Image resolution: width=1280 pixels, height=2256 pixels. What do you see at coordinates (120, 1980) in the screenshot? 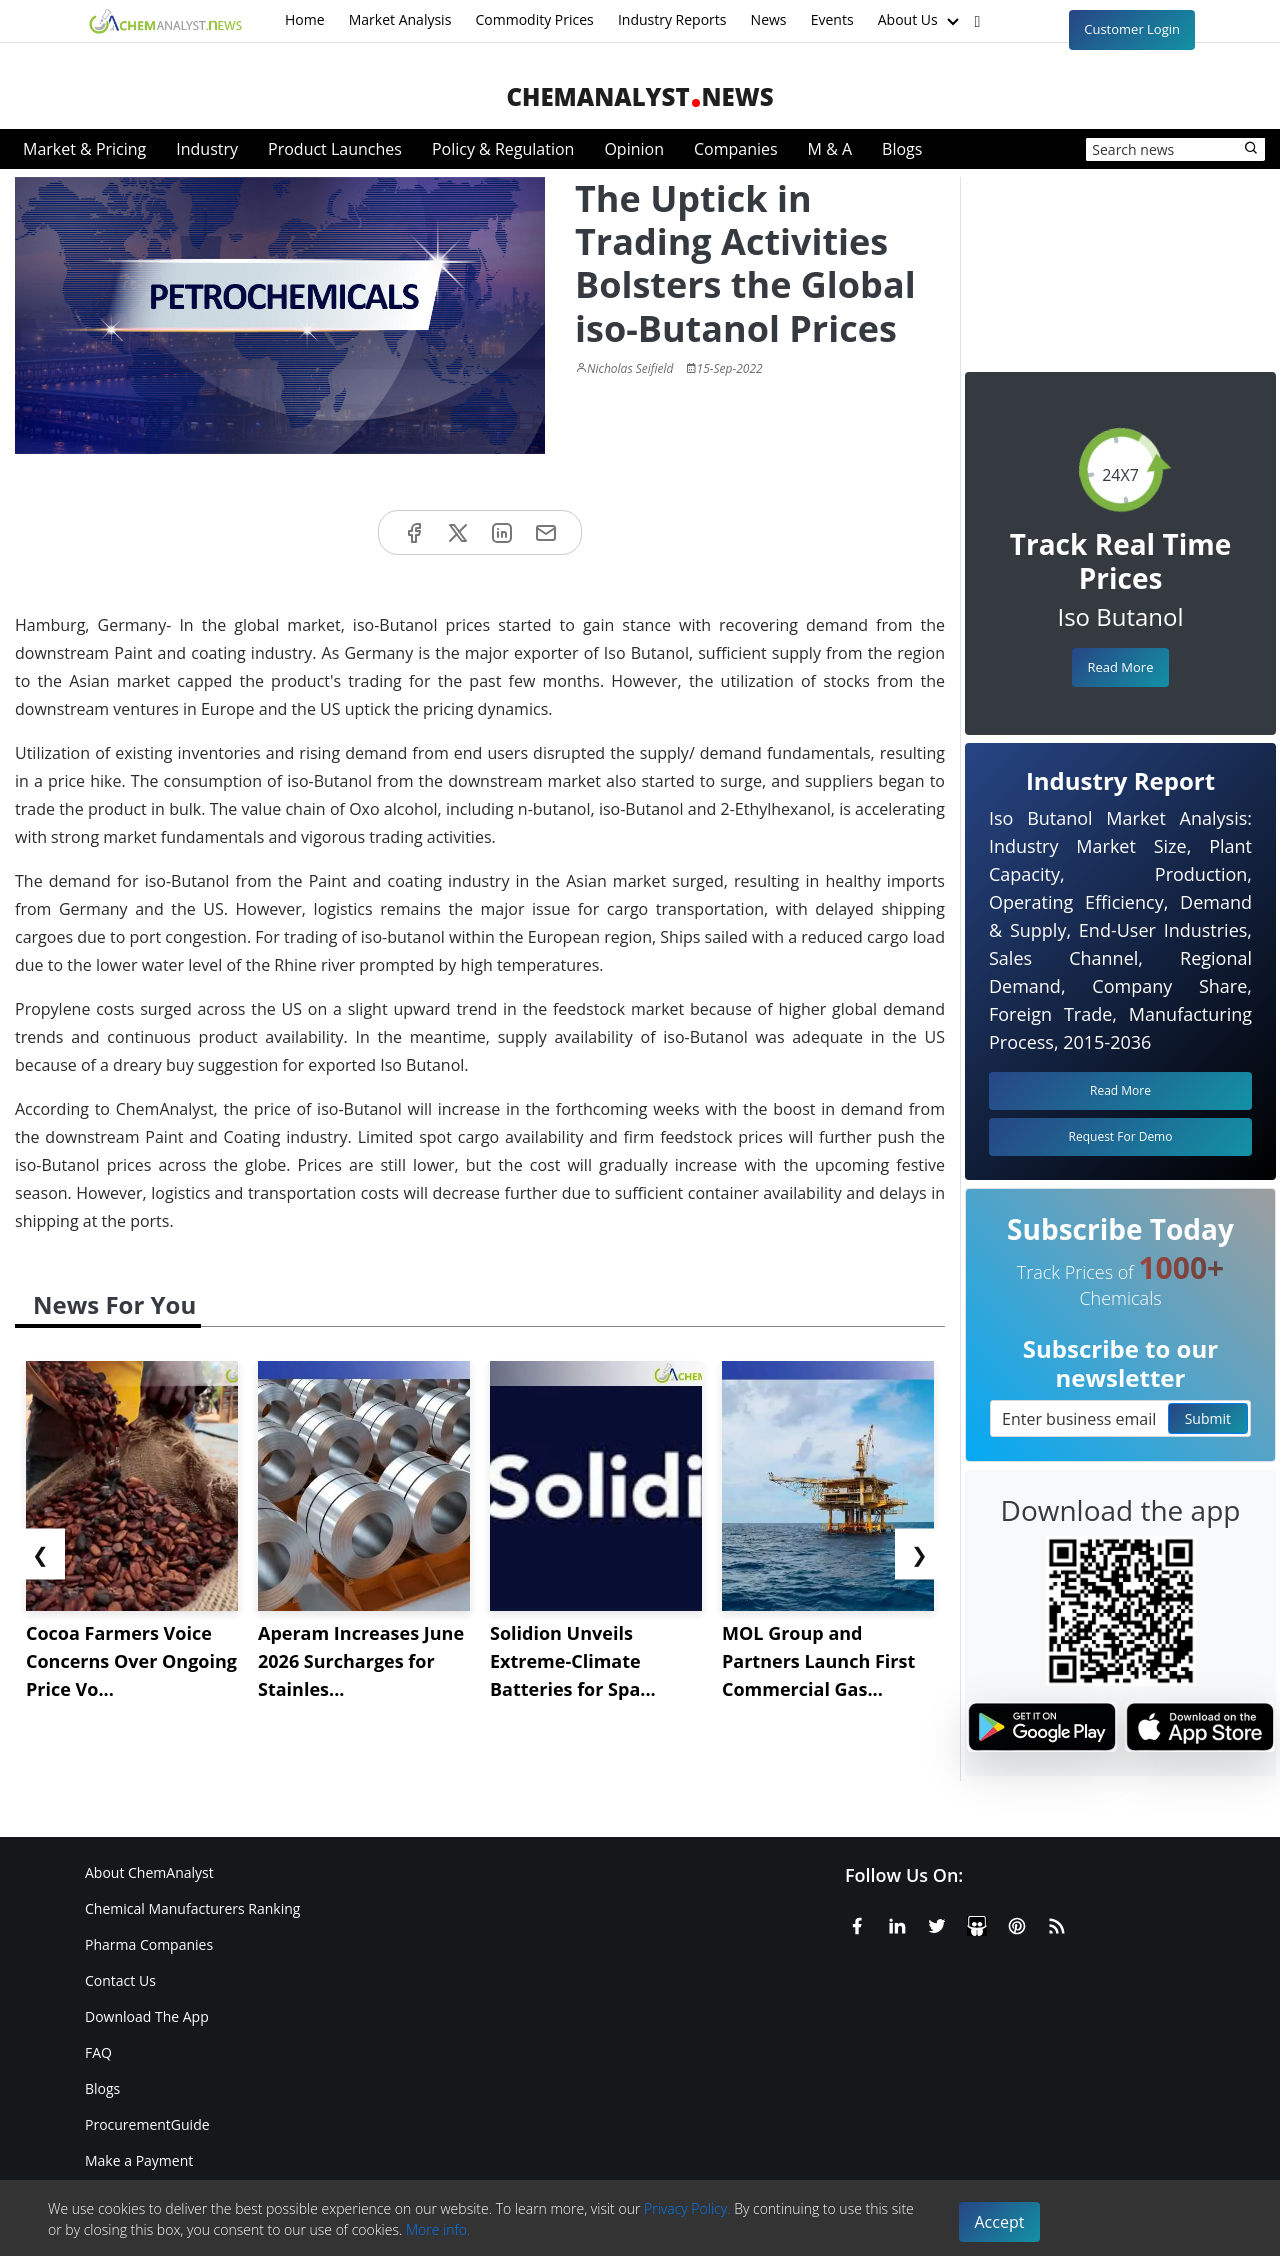
I see `Contact Us` at bounding box center [120, 1980].